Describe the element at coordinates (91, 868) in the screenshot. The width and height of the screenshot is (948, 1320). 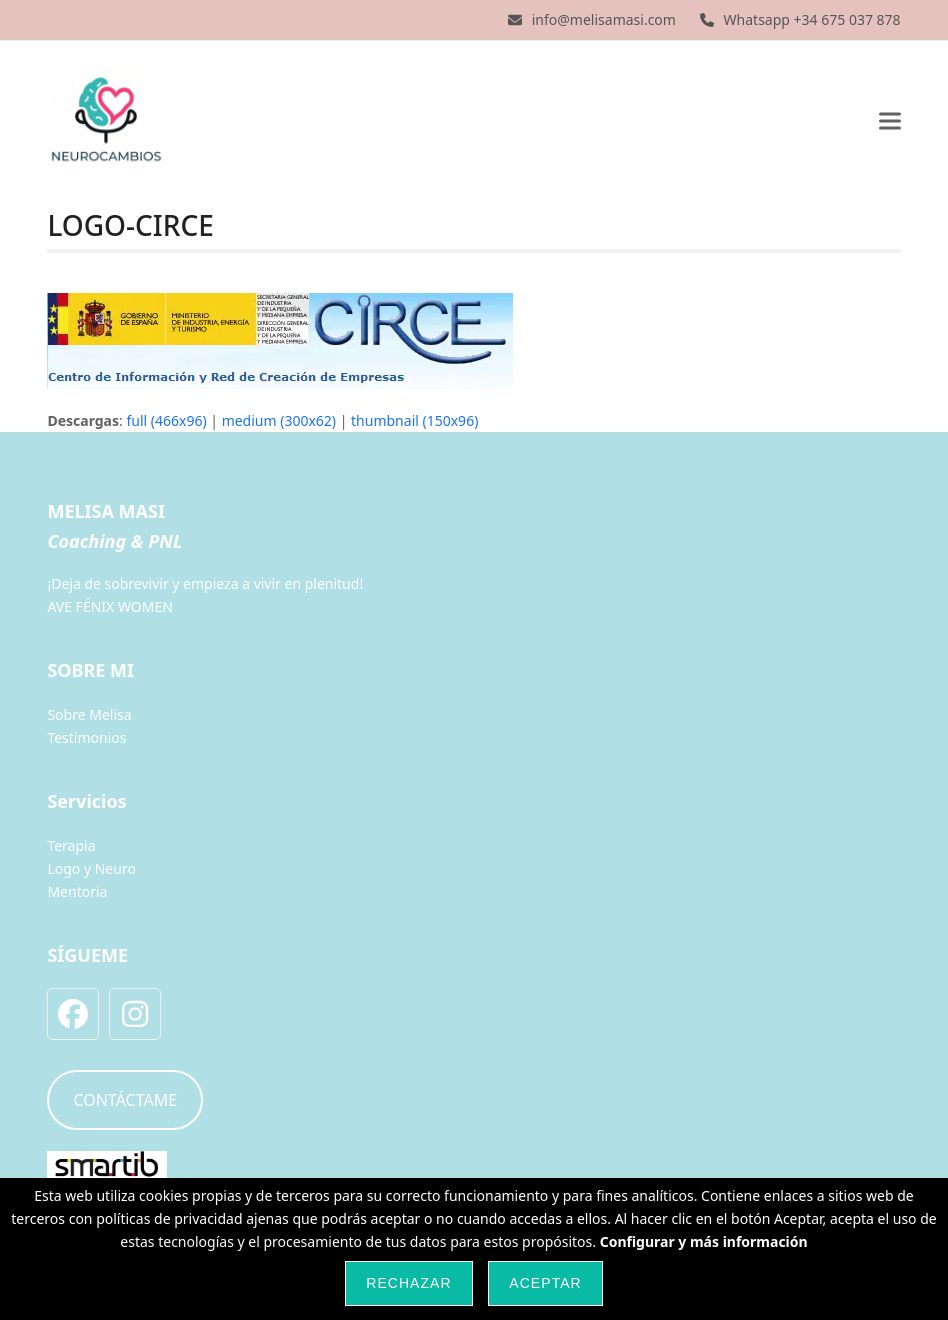
I see `Logo y Neuro` at that location.